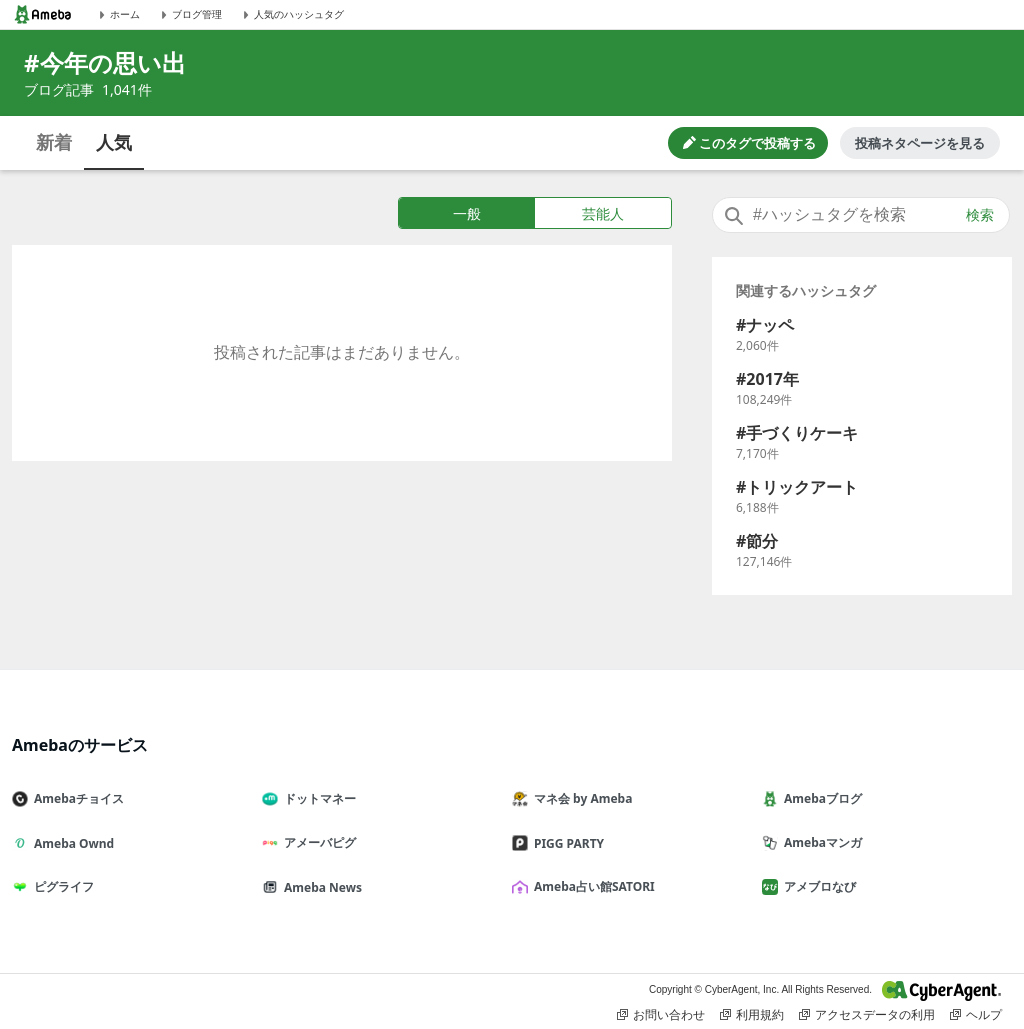  I want to click on 人気, so click(114, 142).